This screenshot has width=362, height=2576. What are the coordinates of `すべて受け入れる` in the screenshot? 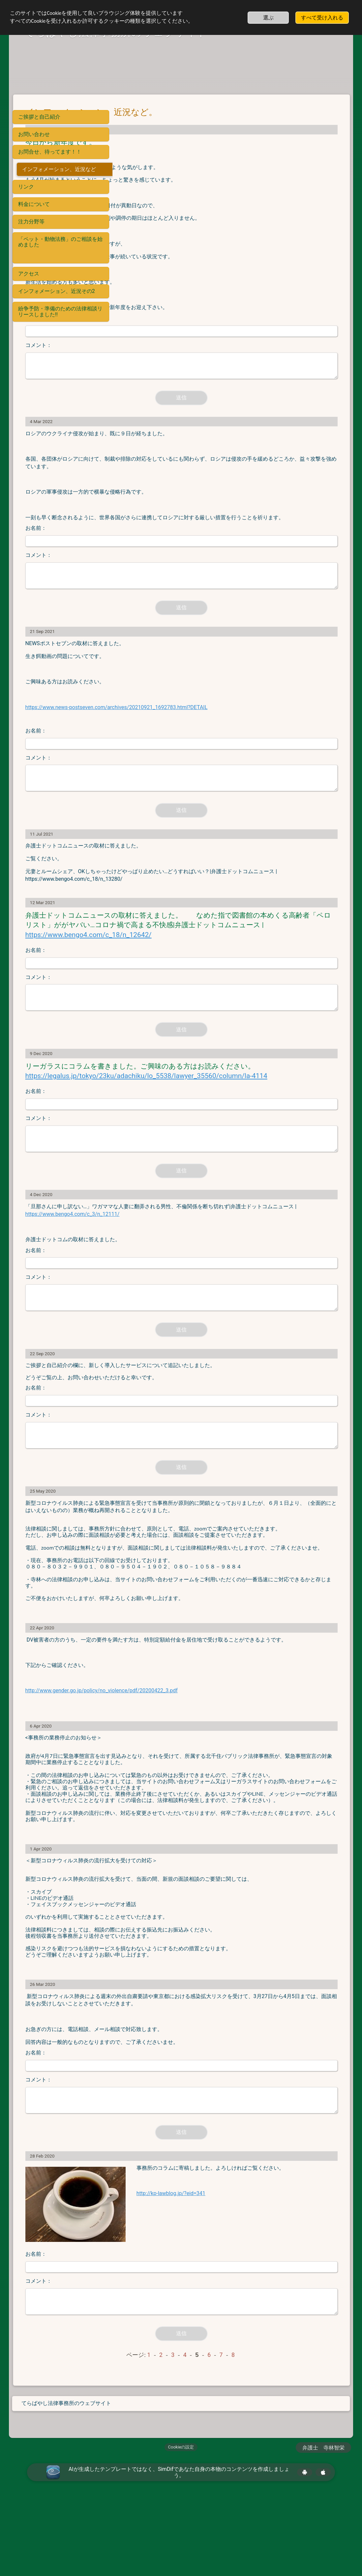 It's located at (322, 17).